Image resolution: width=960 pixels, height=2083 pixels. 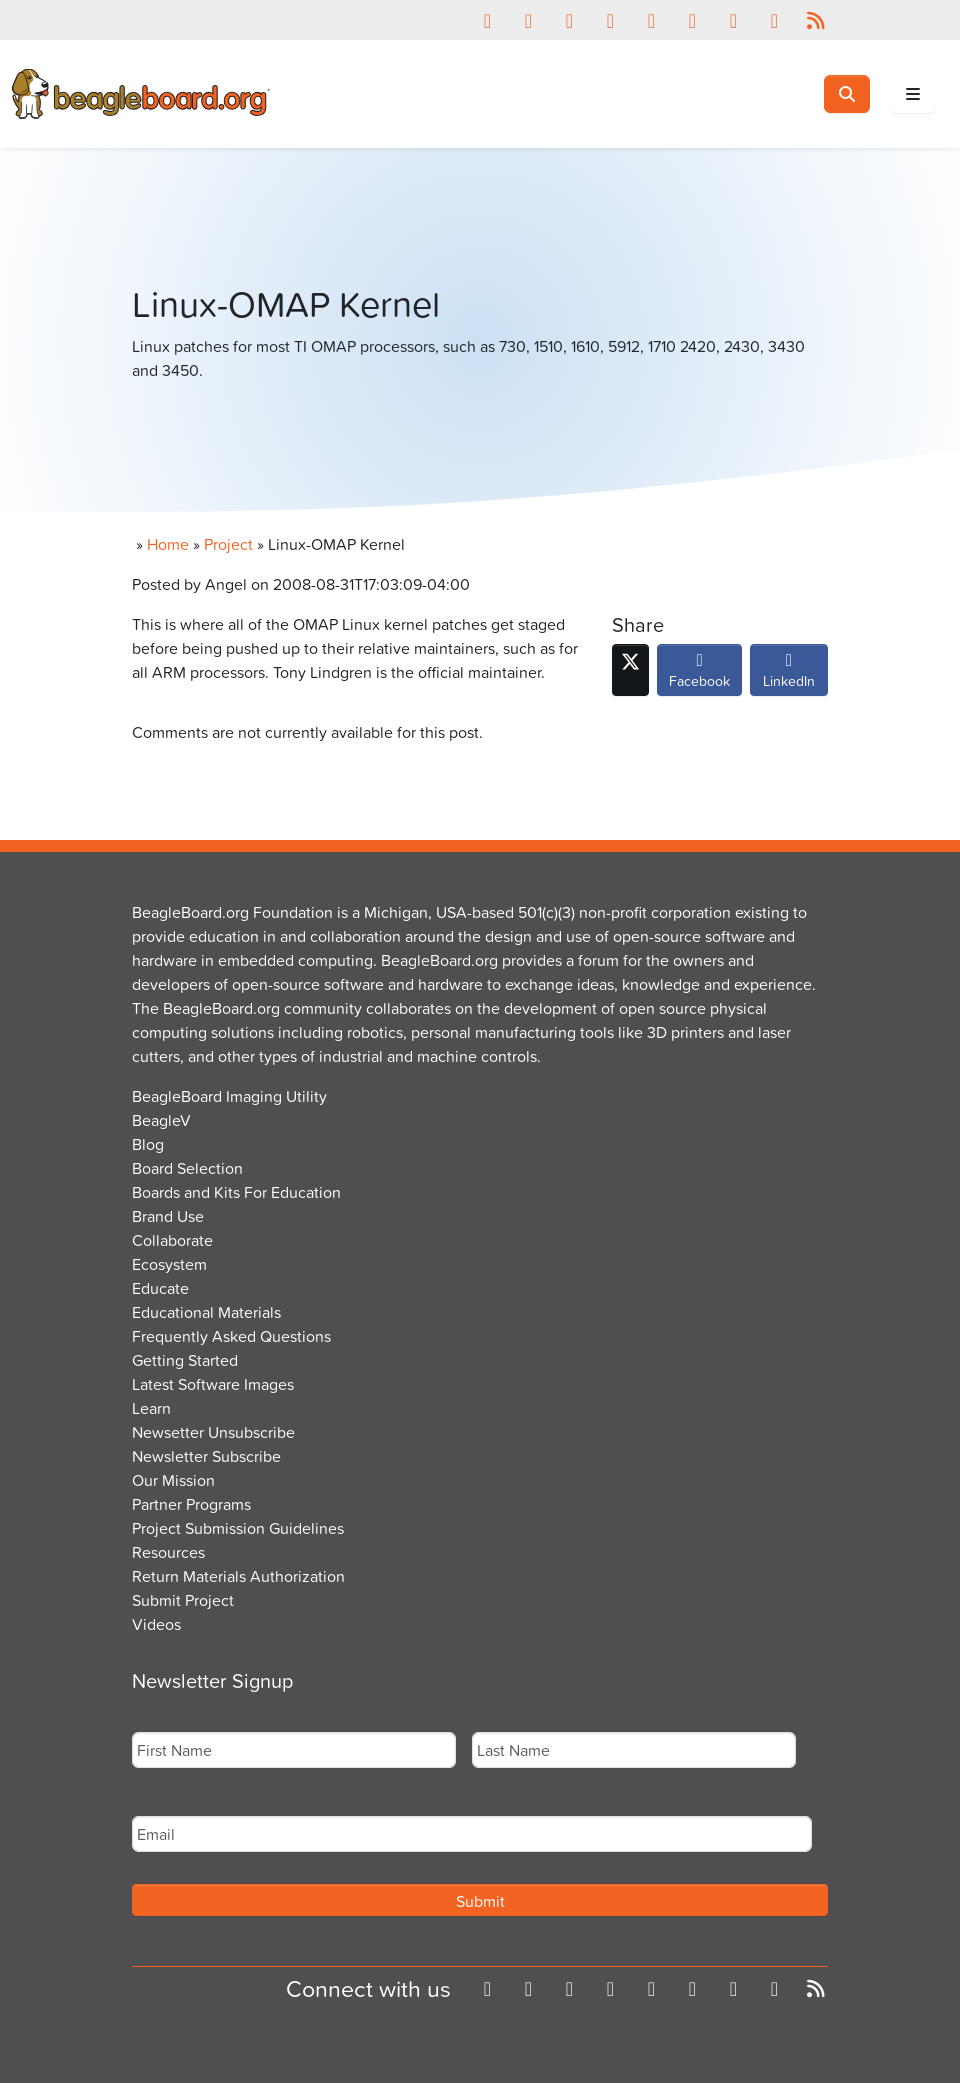 What do you see at coordinates (161, 1120) in the screenshot?
I see `BeagleV` at bounding box center [161, 1120].